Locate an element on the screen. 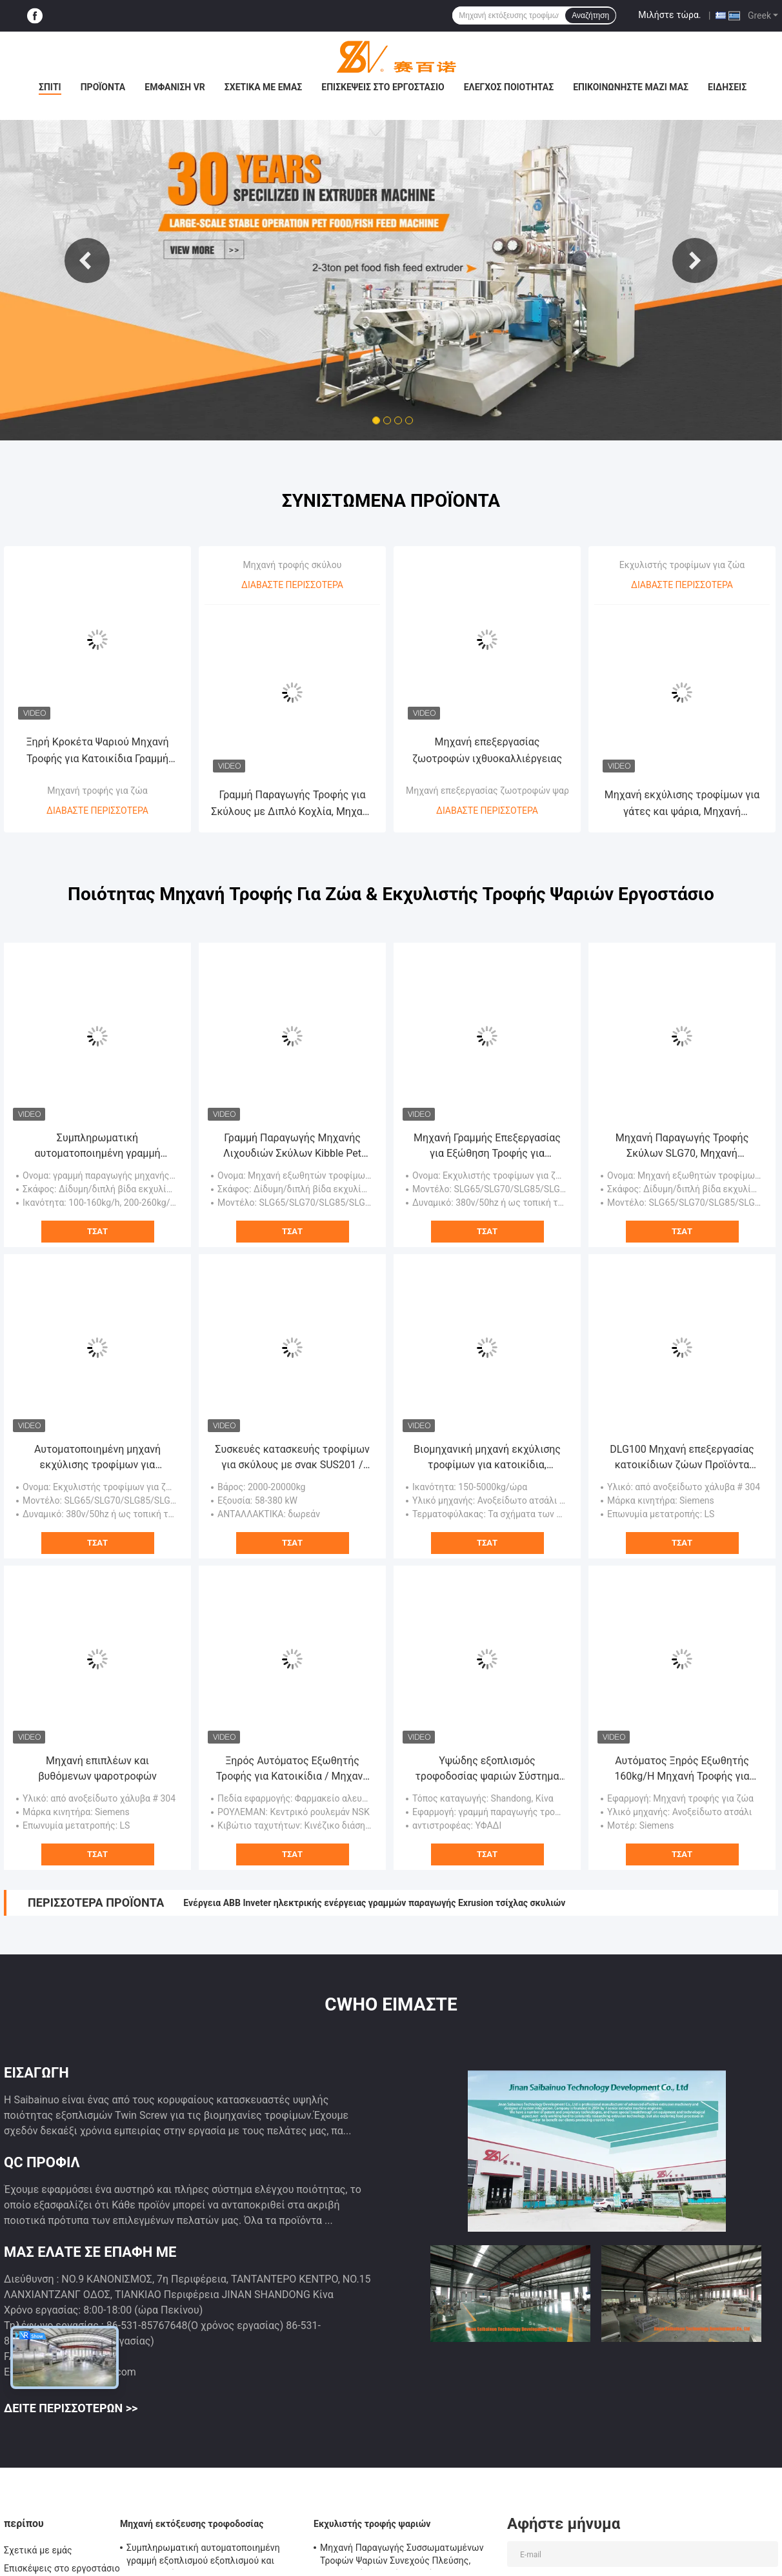 Image resolution: width=782 pixels, height=2576 pixels. Γραμμή Παραγωγής Τροφής για Σκύλους με Διπλό Κοχλία, Μηχανή Εξώθησης Τροφής για Κατοικίδια is located at coordinates (292, 804).